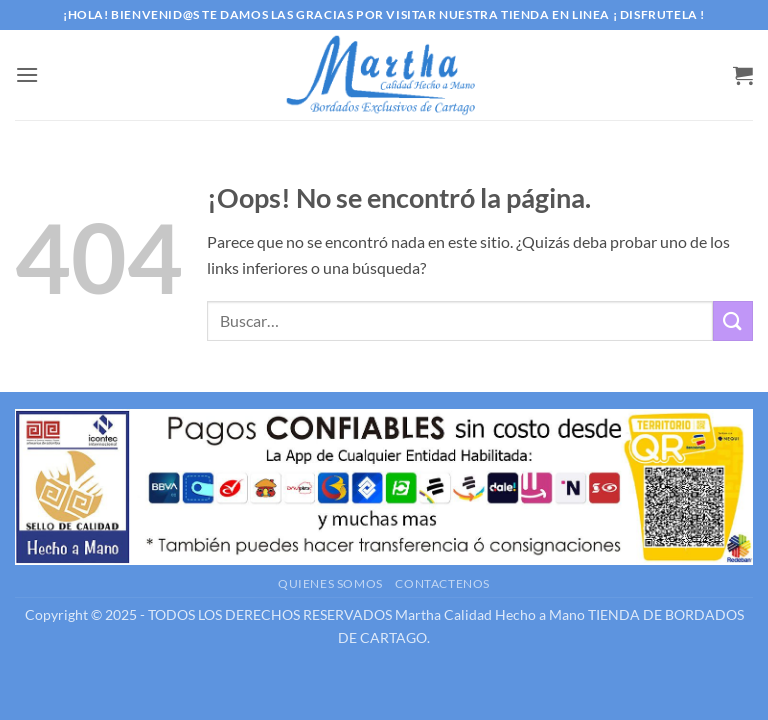 This screenshot has width=768, height=720. What do you see at coordinates (330, 583) in the screenshot?
I see `Quienes somos` at bounding box center [330, 583].